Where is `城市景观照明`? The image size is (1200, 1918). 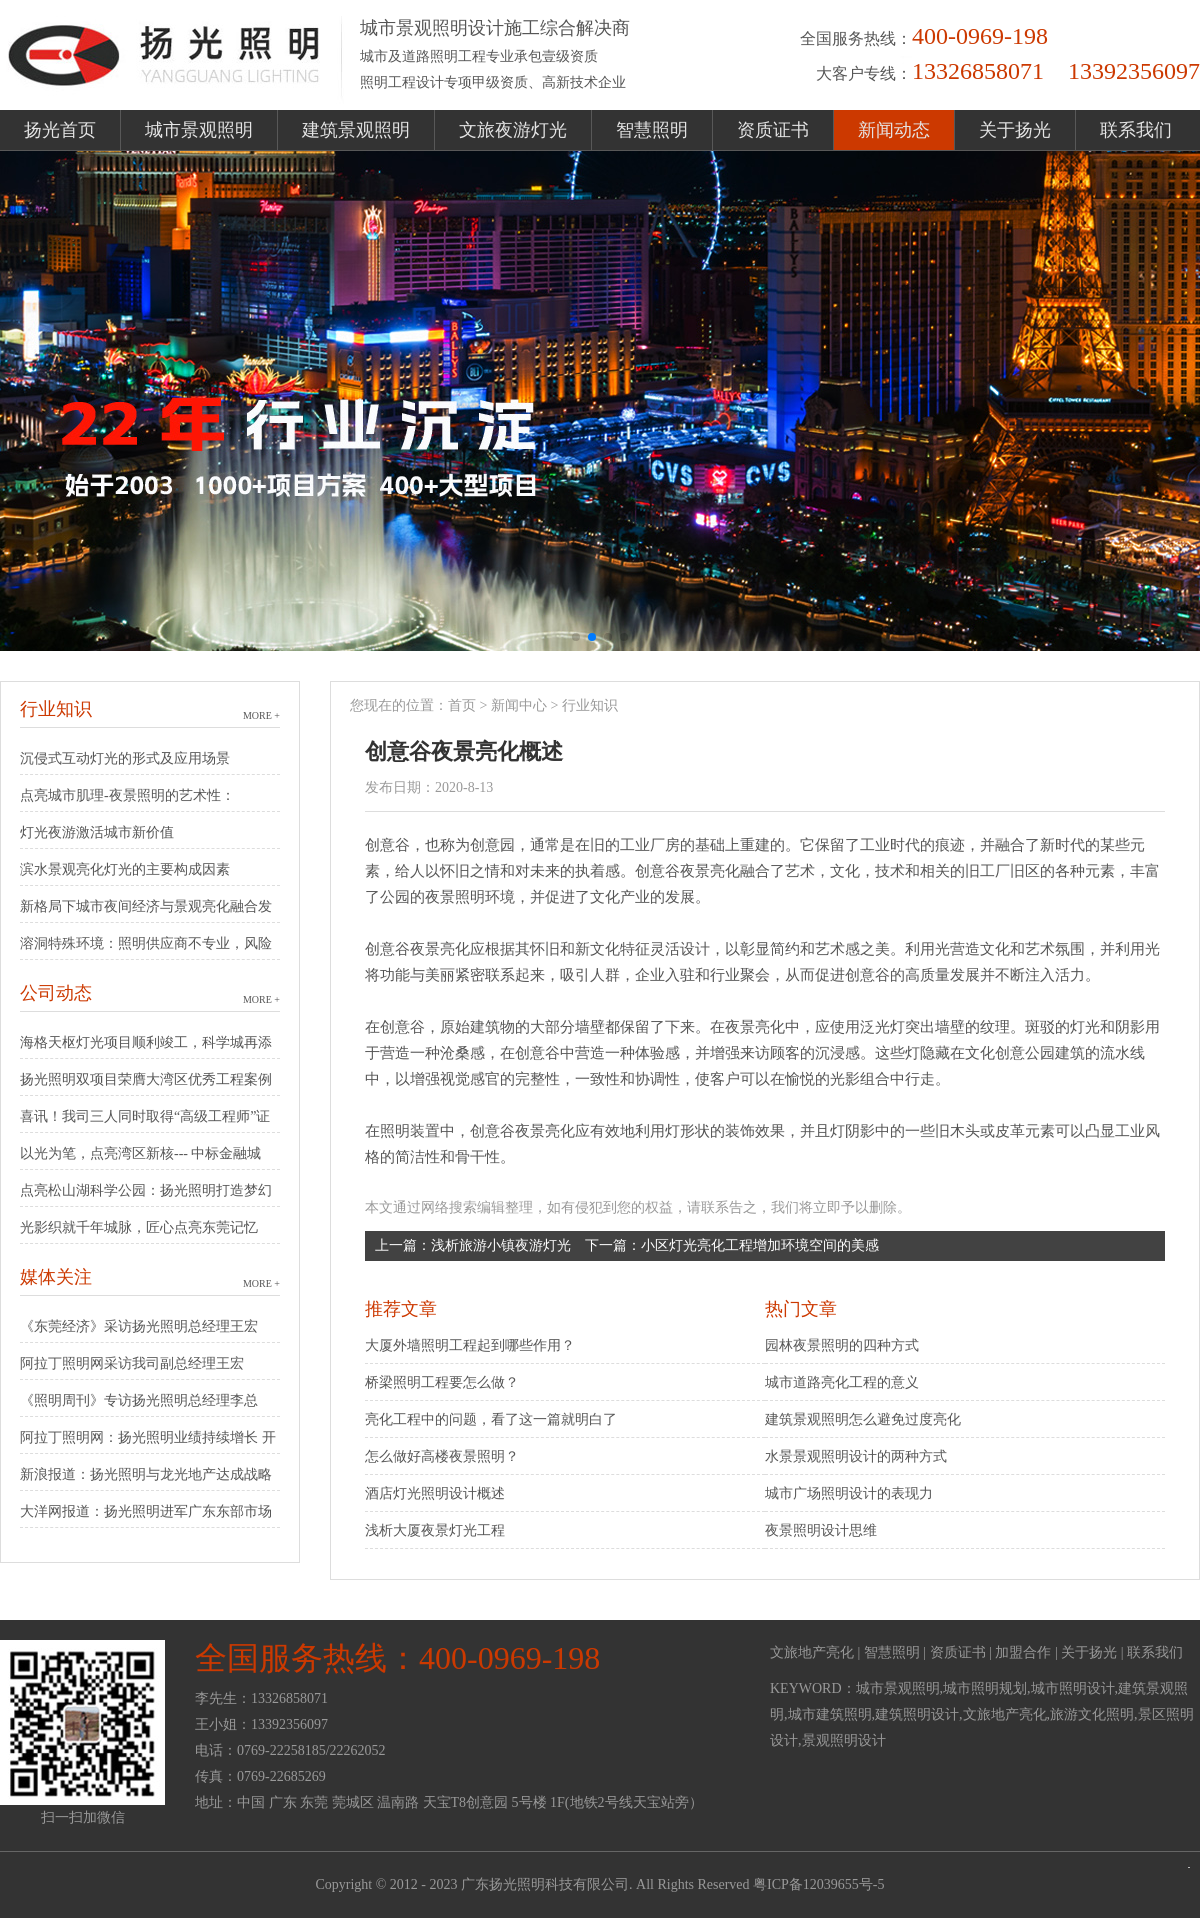 城市景观照明 is located at coordinates (199, 130).